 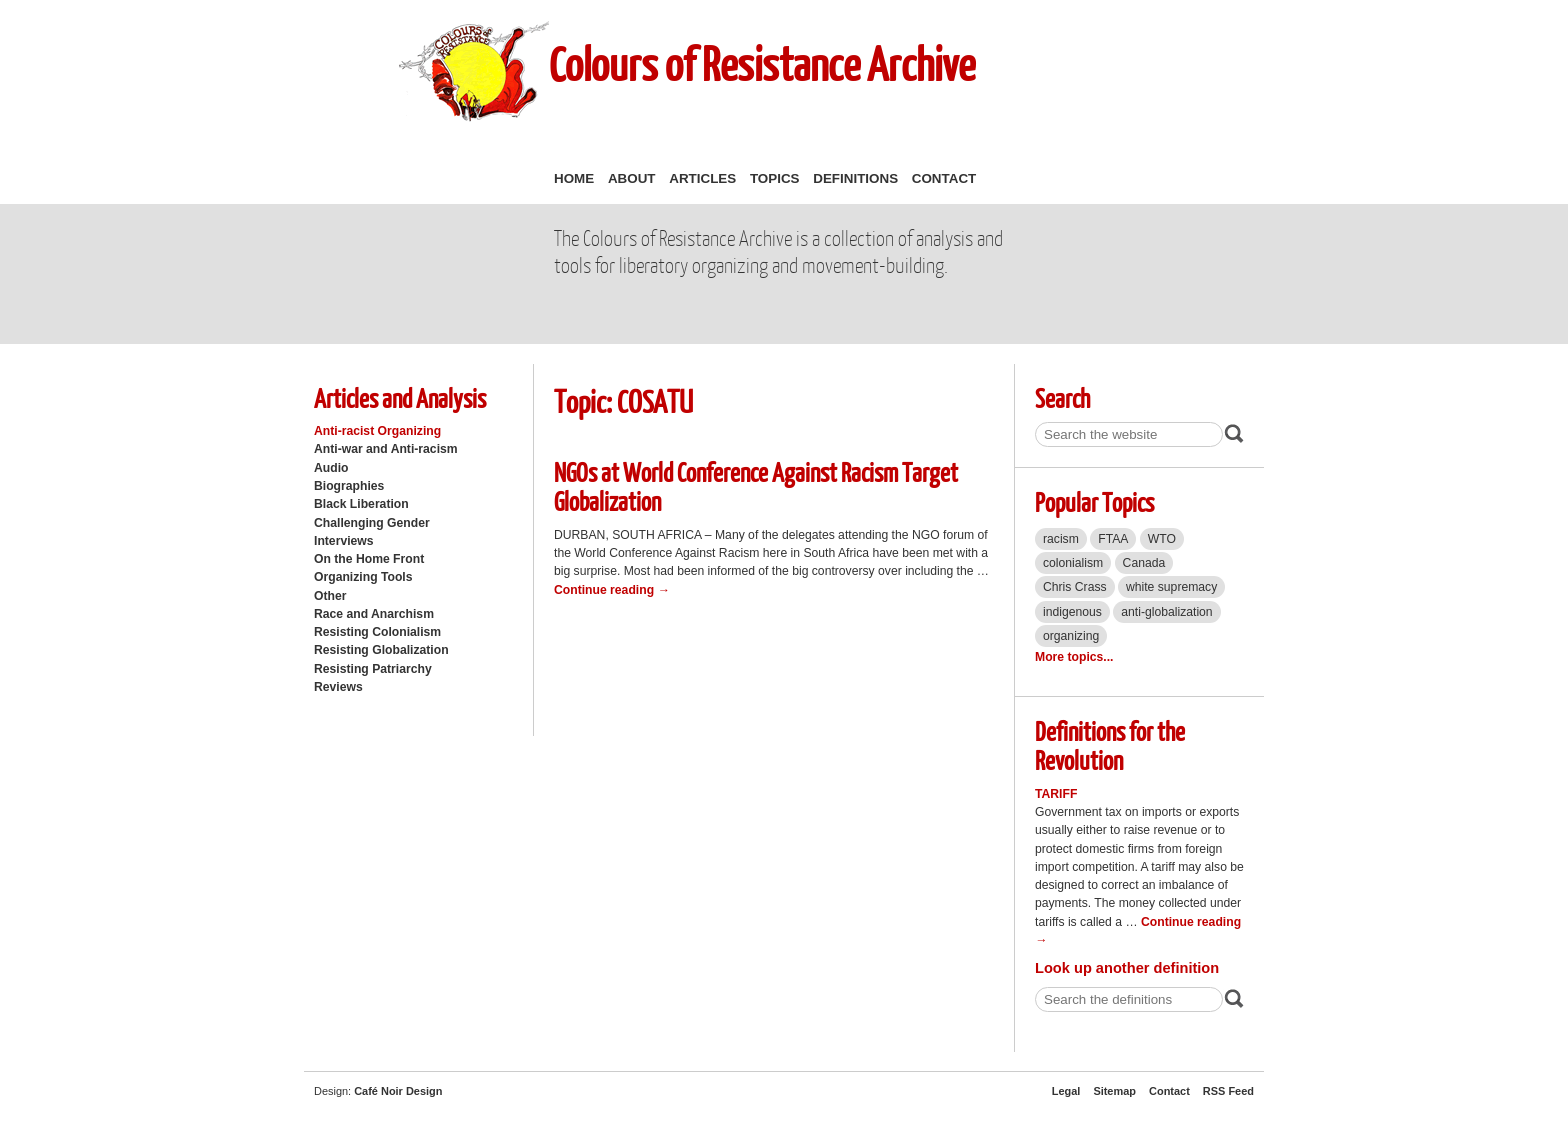 What do you see at coordinates (1113, 539) in the screenshot?
I see `FTAA` at bounding box center [1113, 539].